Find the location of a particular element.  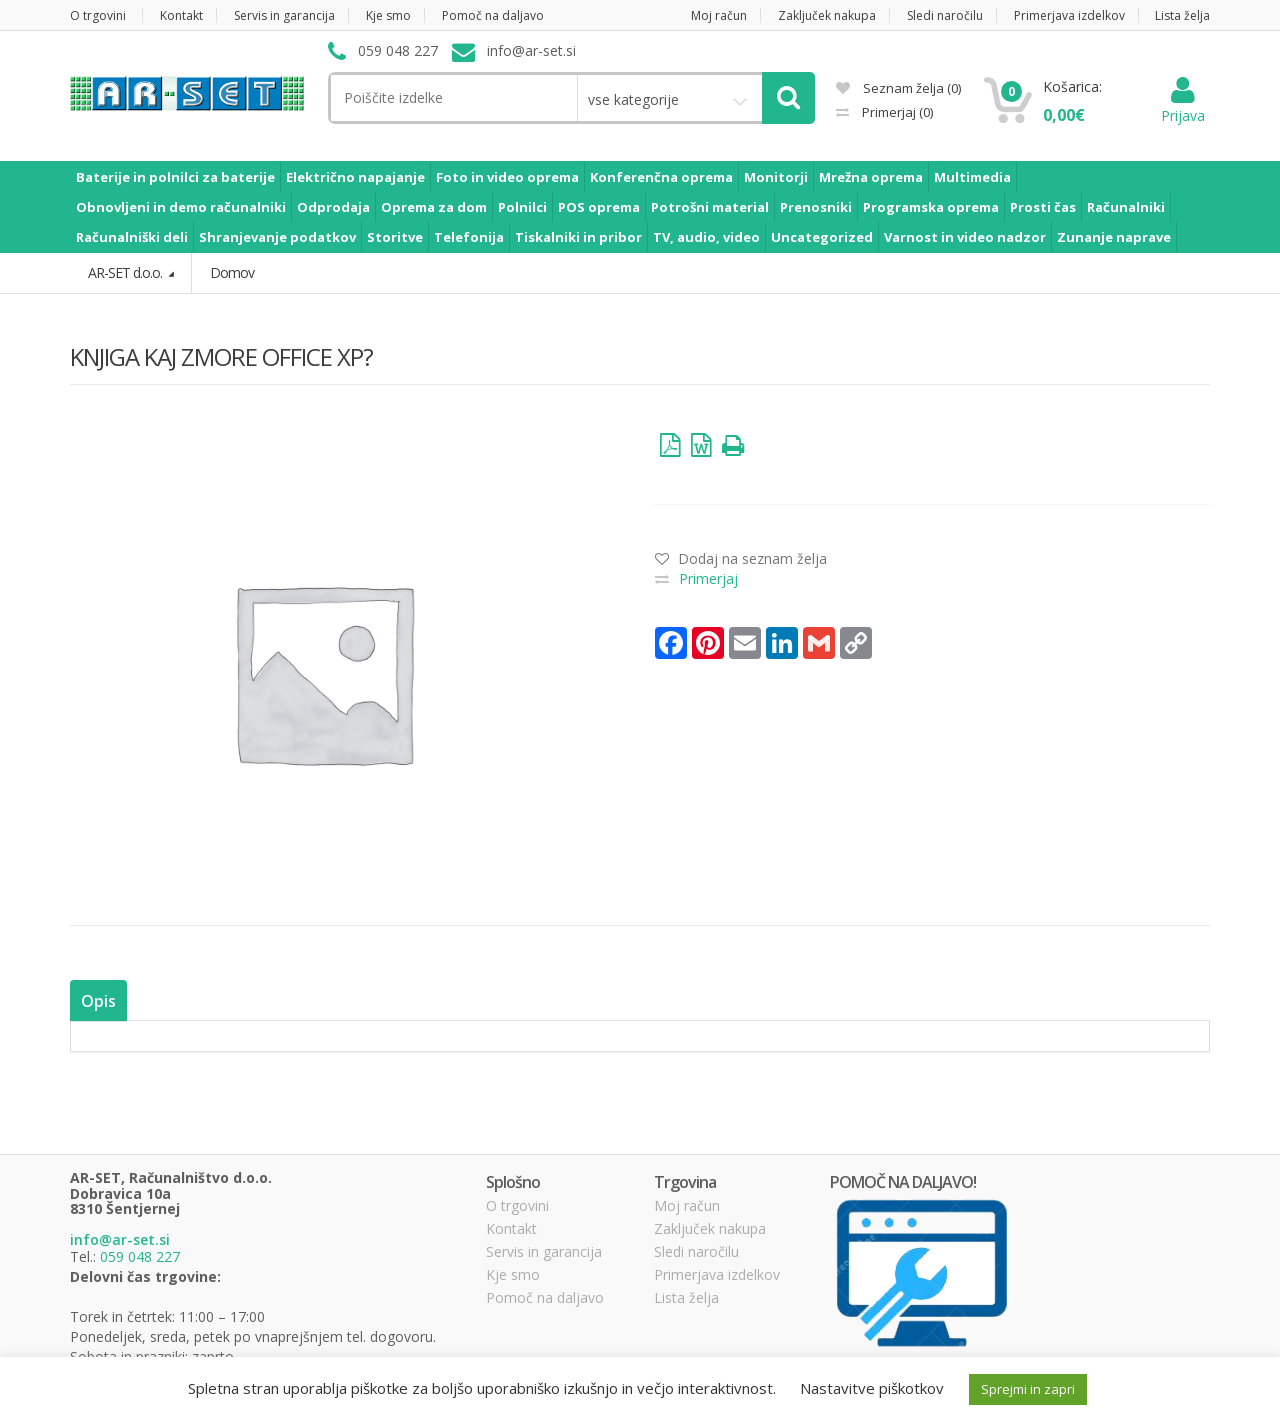

Polnilci is located at coordinates (522, 207).